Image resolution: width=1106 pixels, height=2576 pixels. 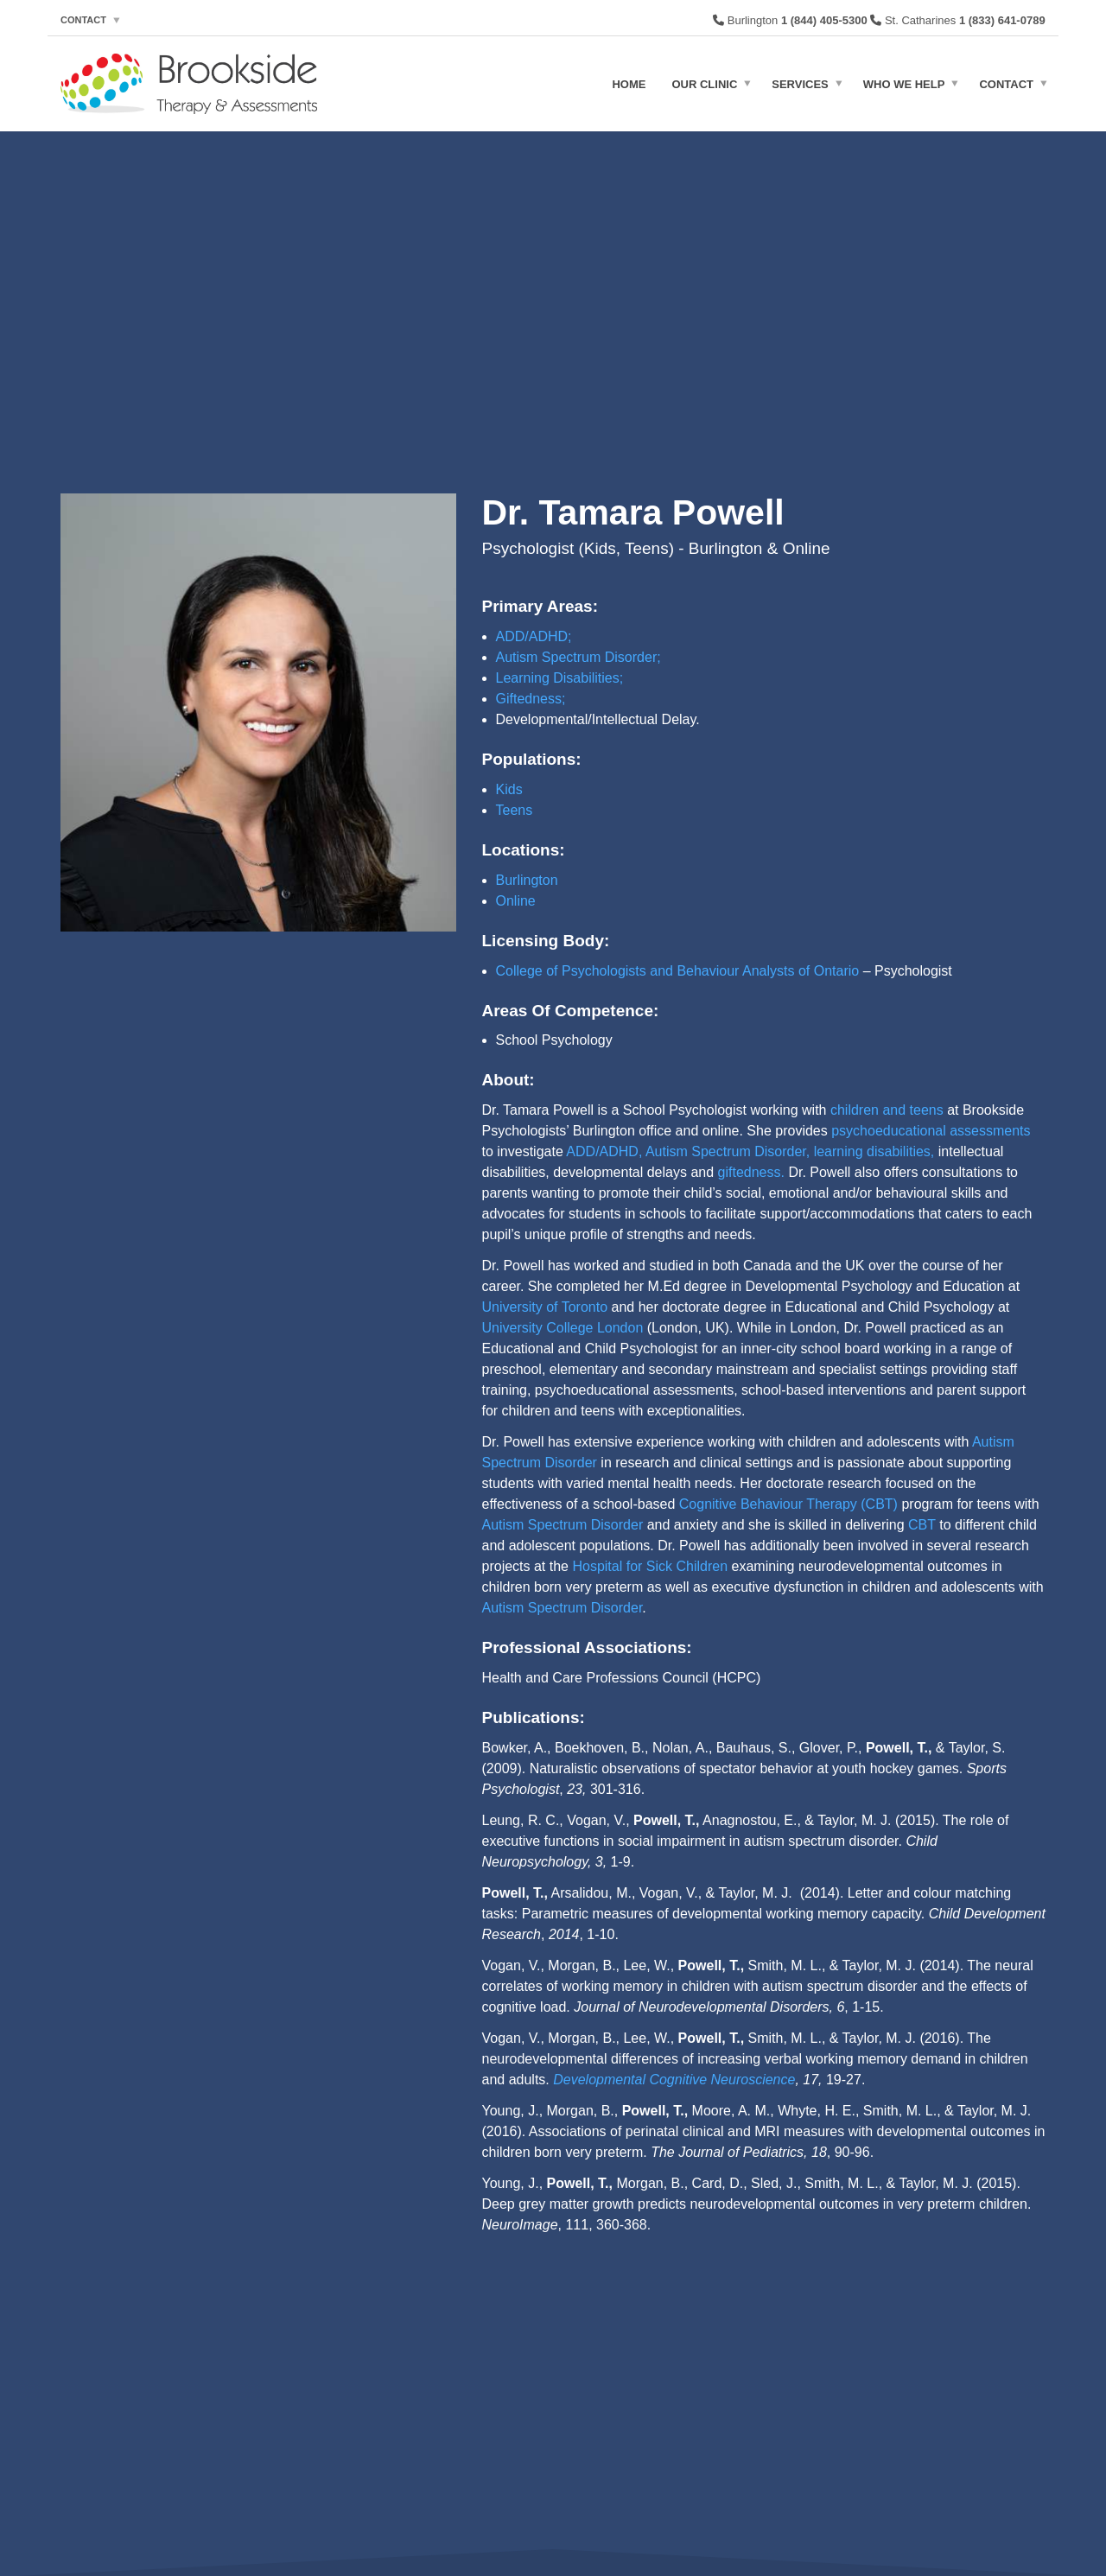 I want to click on children and teens, so click(x=887, y=1110).